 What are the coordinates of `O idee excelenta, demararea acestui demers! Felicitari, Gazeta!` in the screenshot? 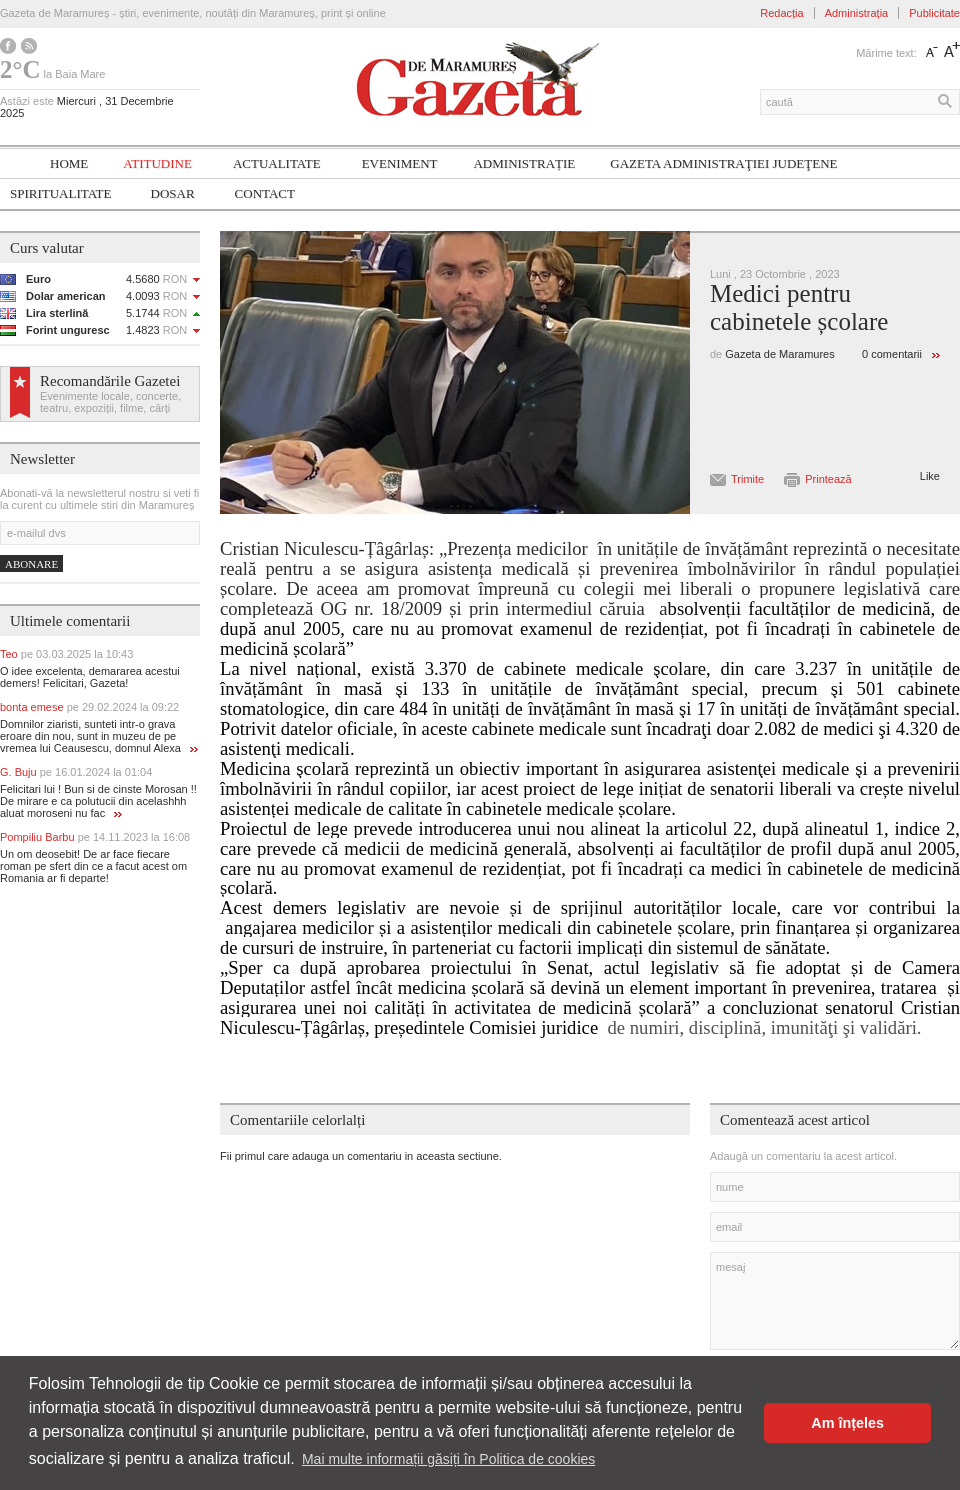 It's located at (90, 677).